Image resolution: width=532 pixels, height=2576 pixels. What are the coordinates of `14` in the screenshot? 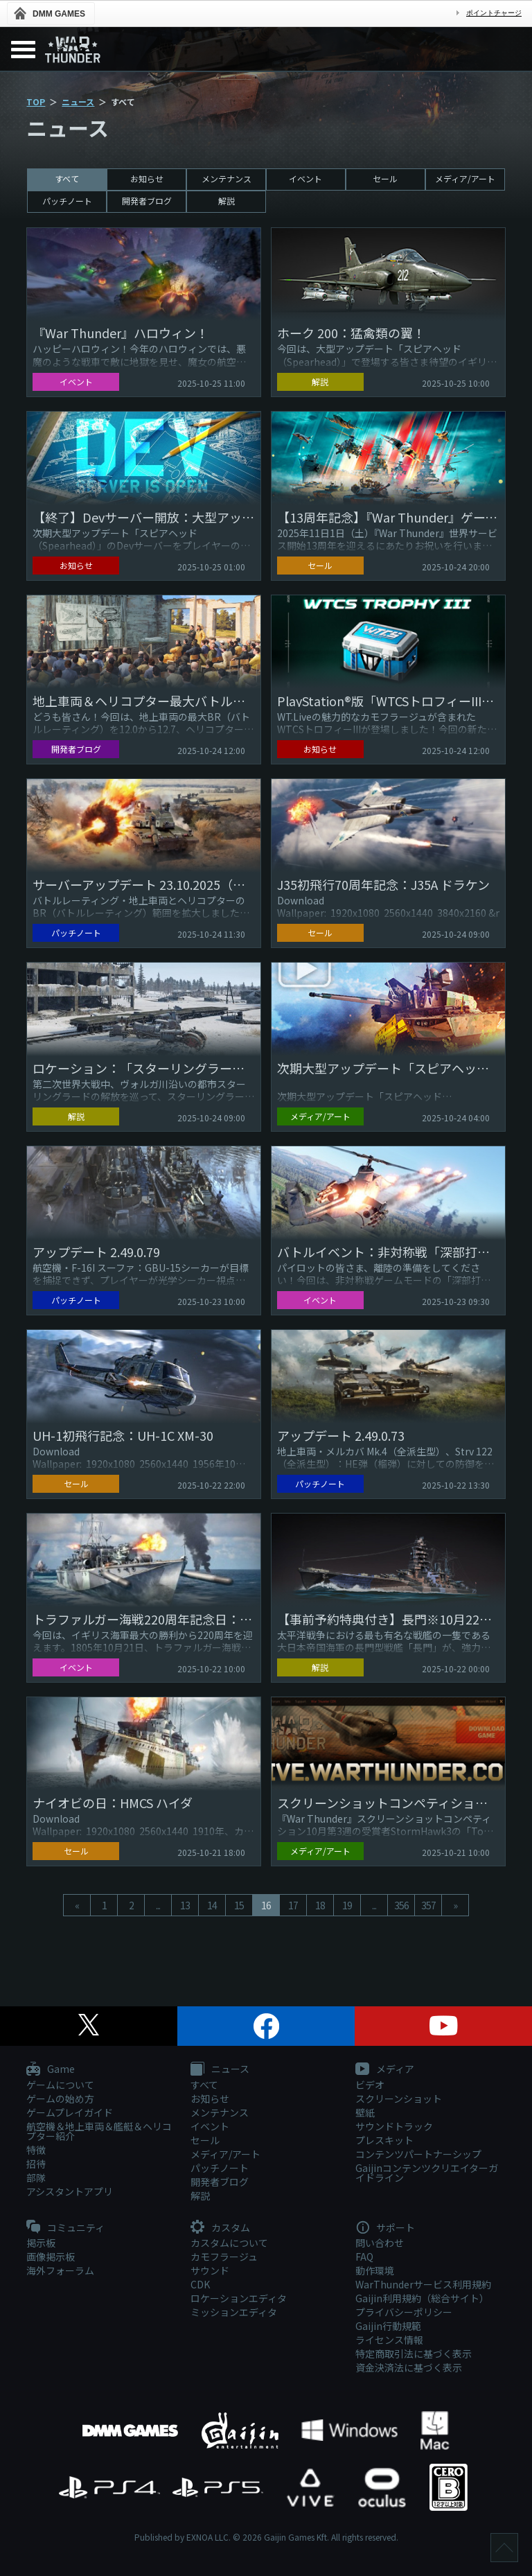 It's located at (212, 1905).